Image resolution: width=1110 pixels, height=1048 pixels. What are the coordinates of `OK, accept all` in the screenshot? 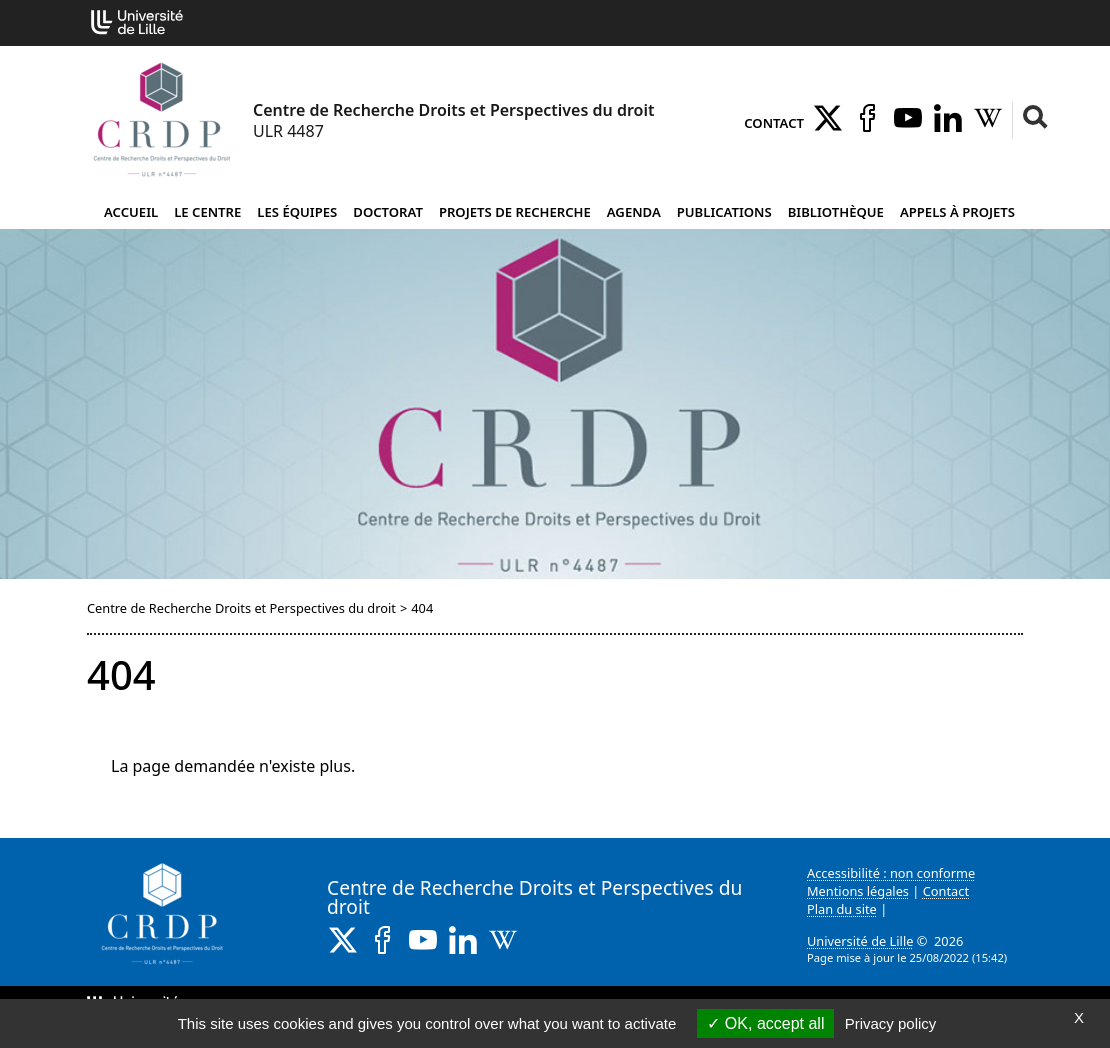 It's located at (765, 1023).